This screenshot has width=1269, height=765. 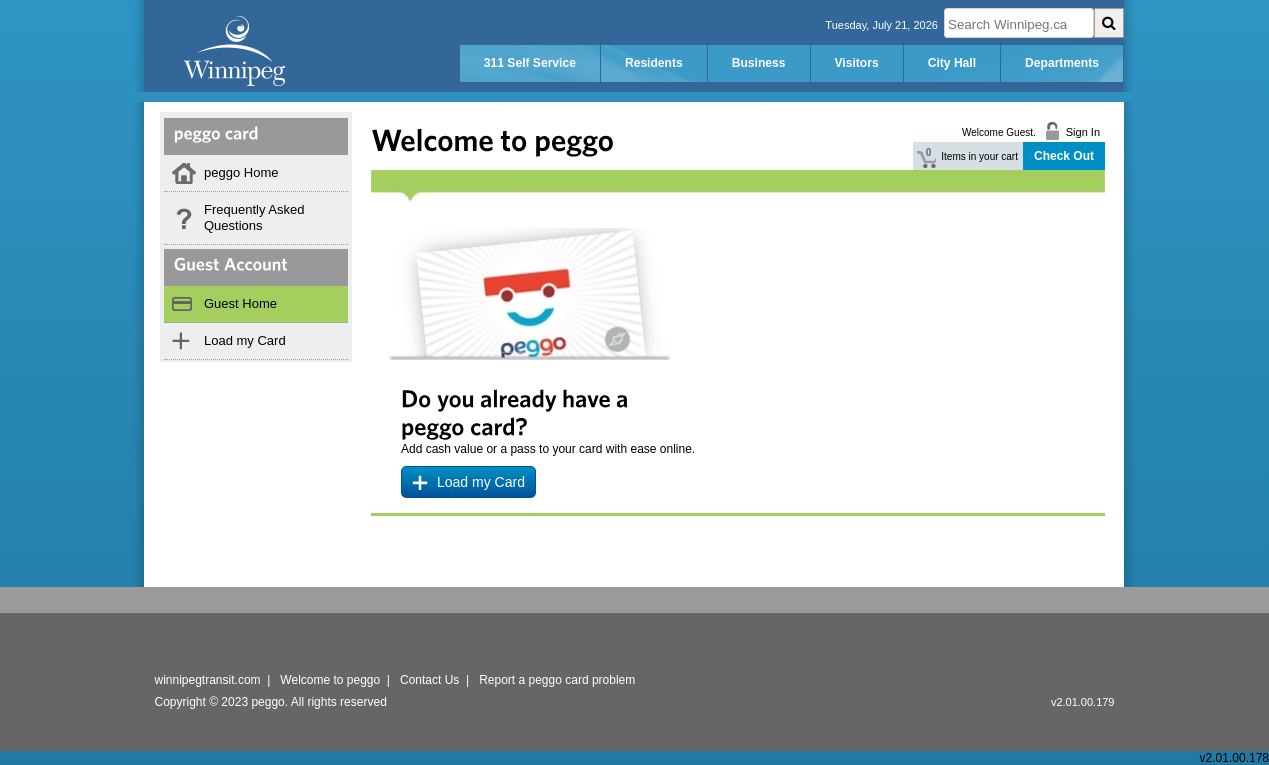 I want to click on Residents, so click(x=654, y=63).